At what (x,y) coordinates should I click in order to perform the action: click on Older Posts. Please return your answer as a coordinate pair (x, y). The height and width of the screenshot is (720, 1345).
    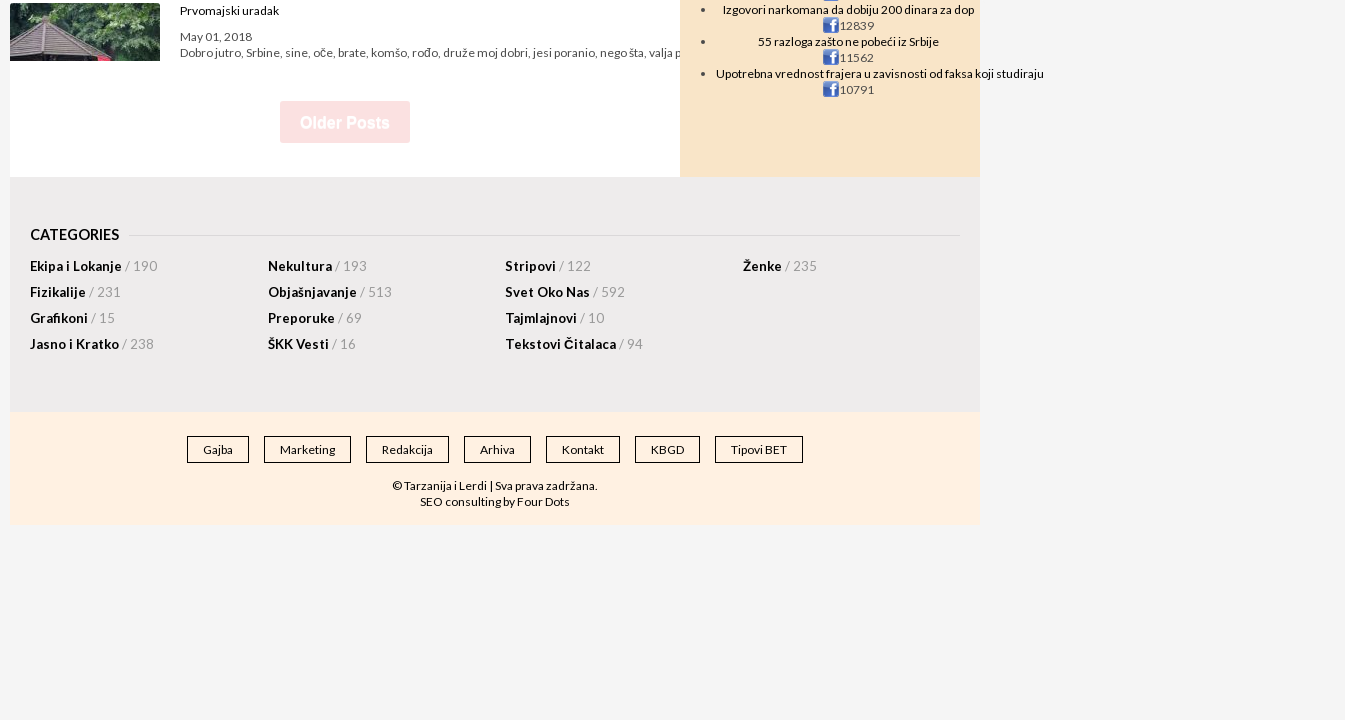
    Looking at the image, I should click on (345, 122).